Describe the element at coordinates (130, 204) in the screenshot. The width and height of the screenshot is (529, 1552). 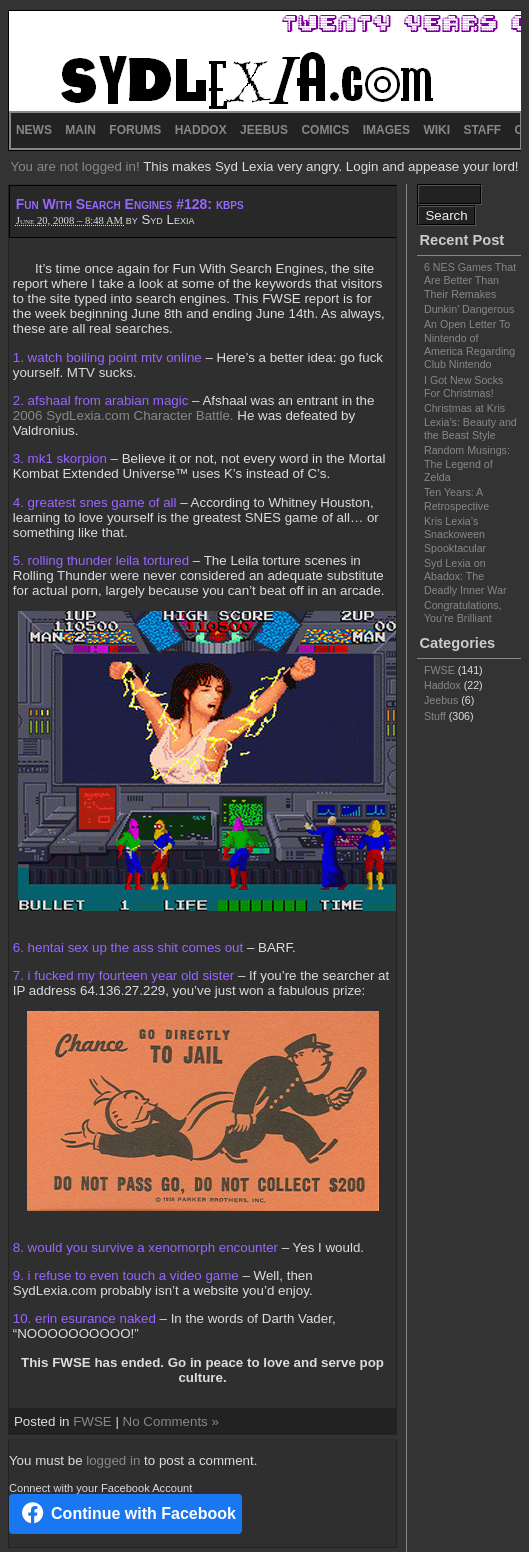
I see `Fun With Search Engines #128: kbps` at that location.